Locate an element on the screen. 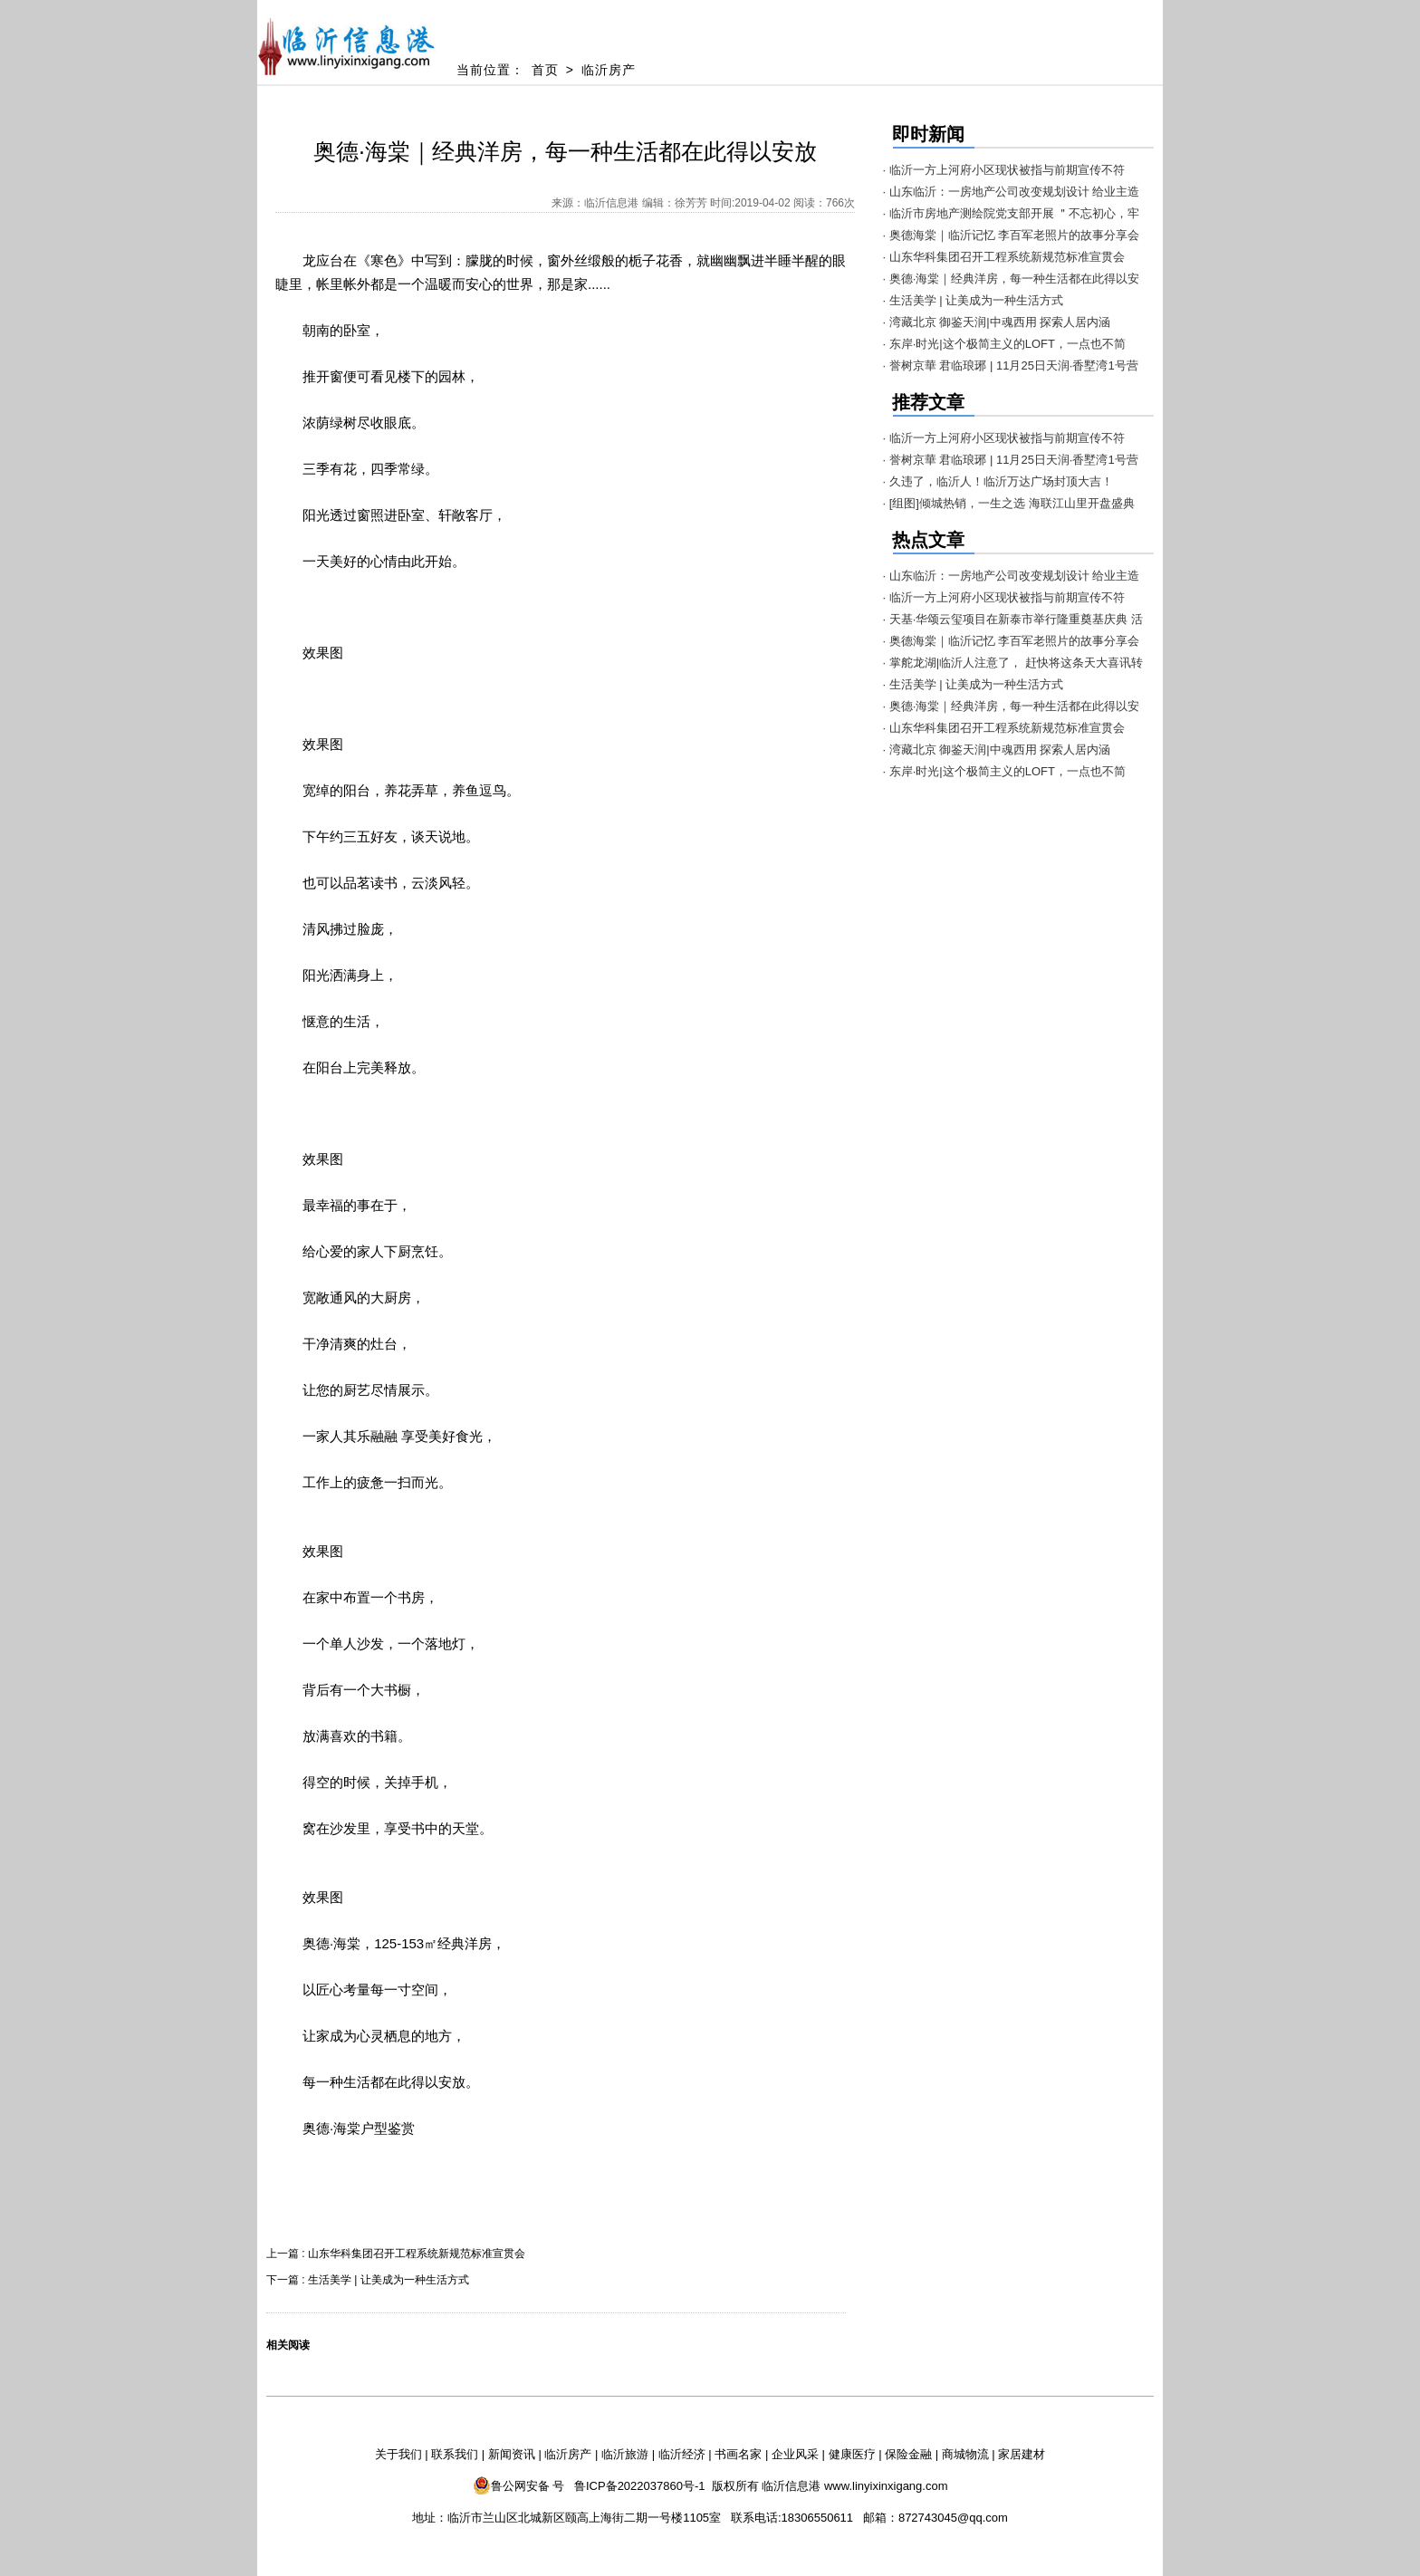 Image resolution: width=1420 pixels, height=2576 pixels. · 久违了，临沂人！临沂万达广场封顶大吉！ is located at coordinates (998, 481).